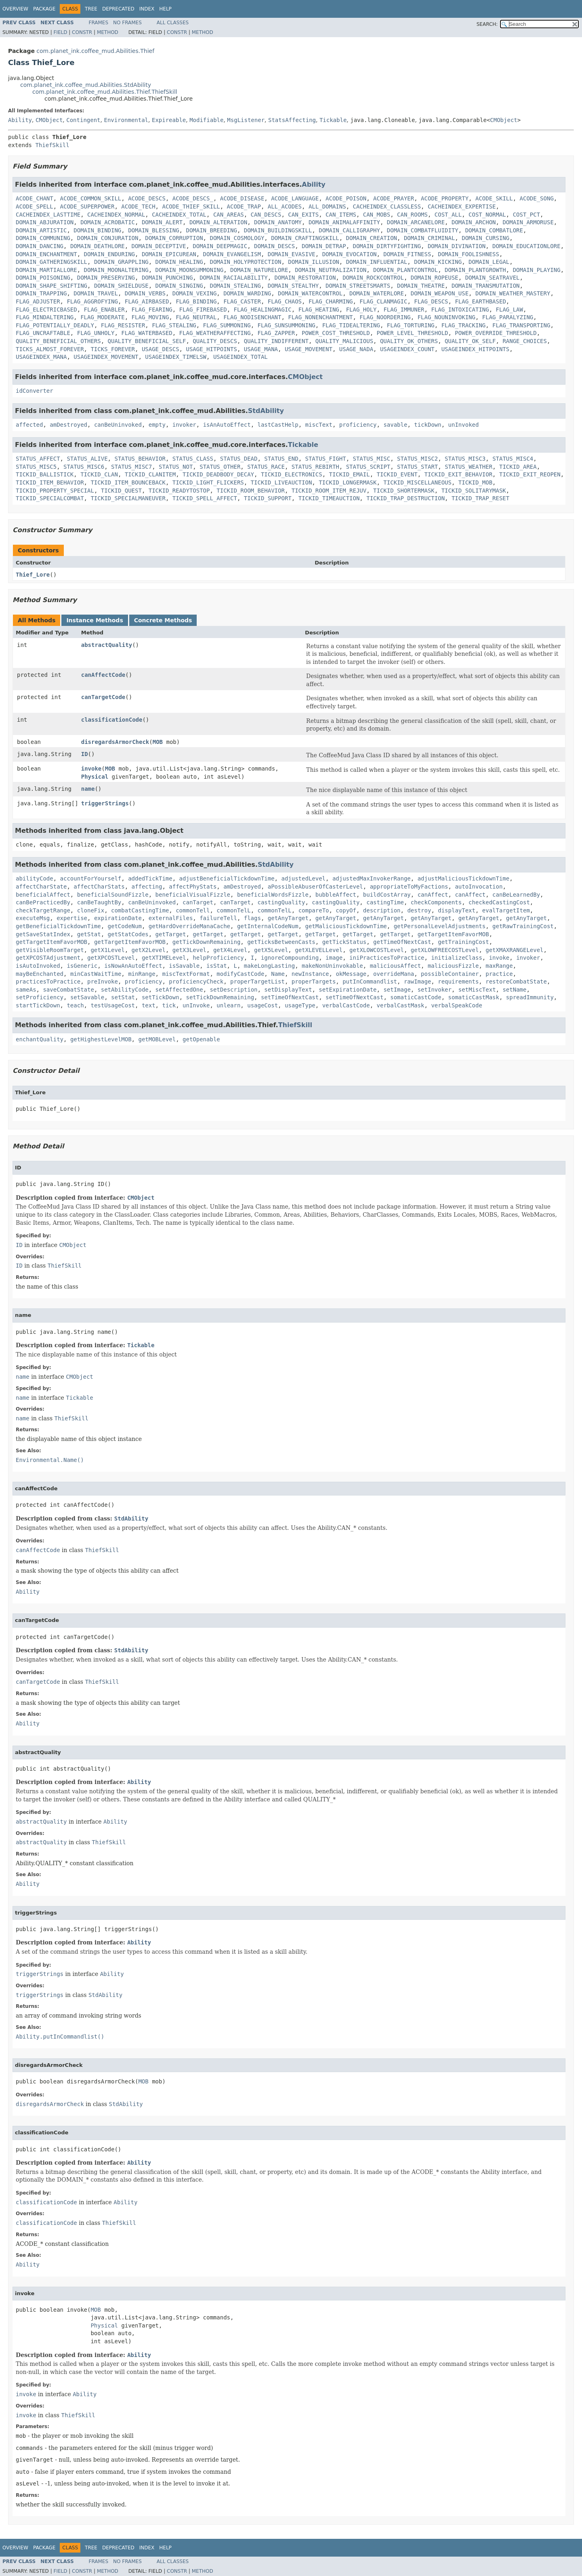 The image size is (582, 2576). Describe the element at coordinates (358, 285) in the screenshot. I see `DOMAIN_STREETSMARTS` at that location.